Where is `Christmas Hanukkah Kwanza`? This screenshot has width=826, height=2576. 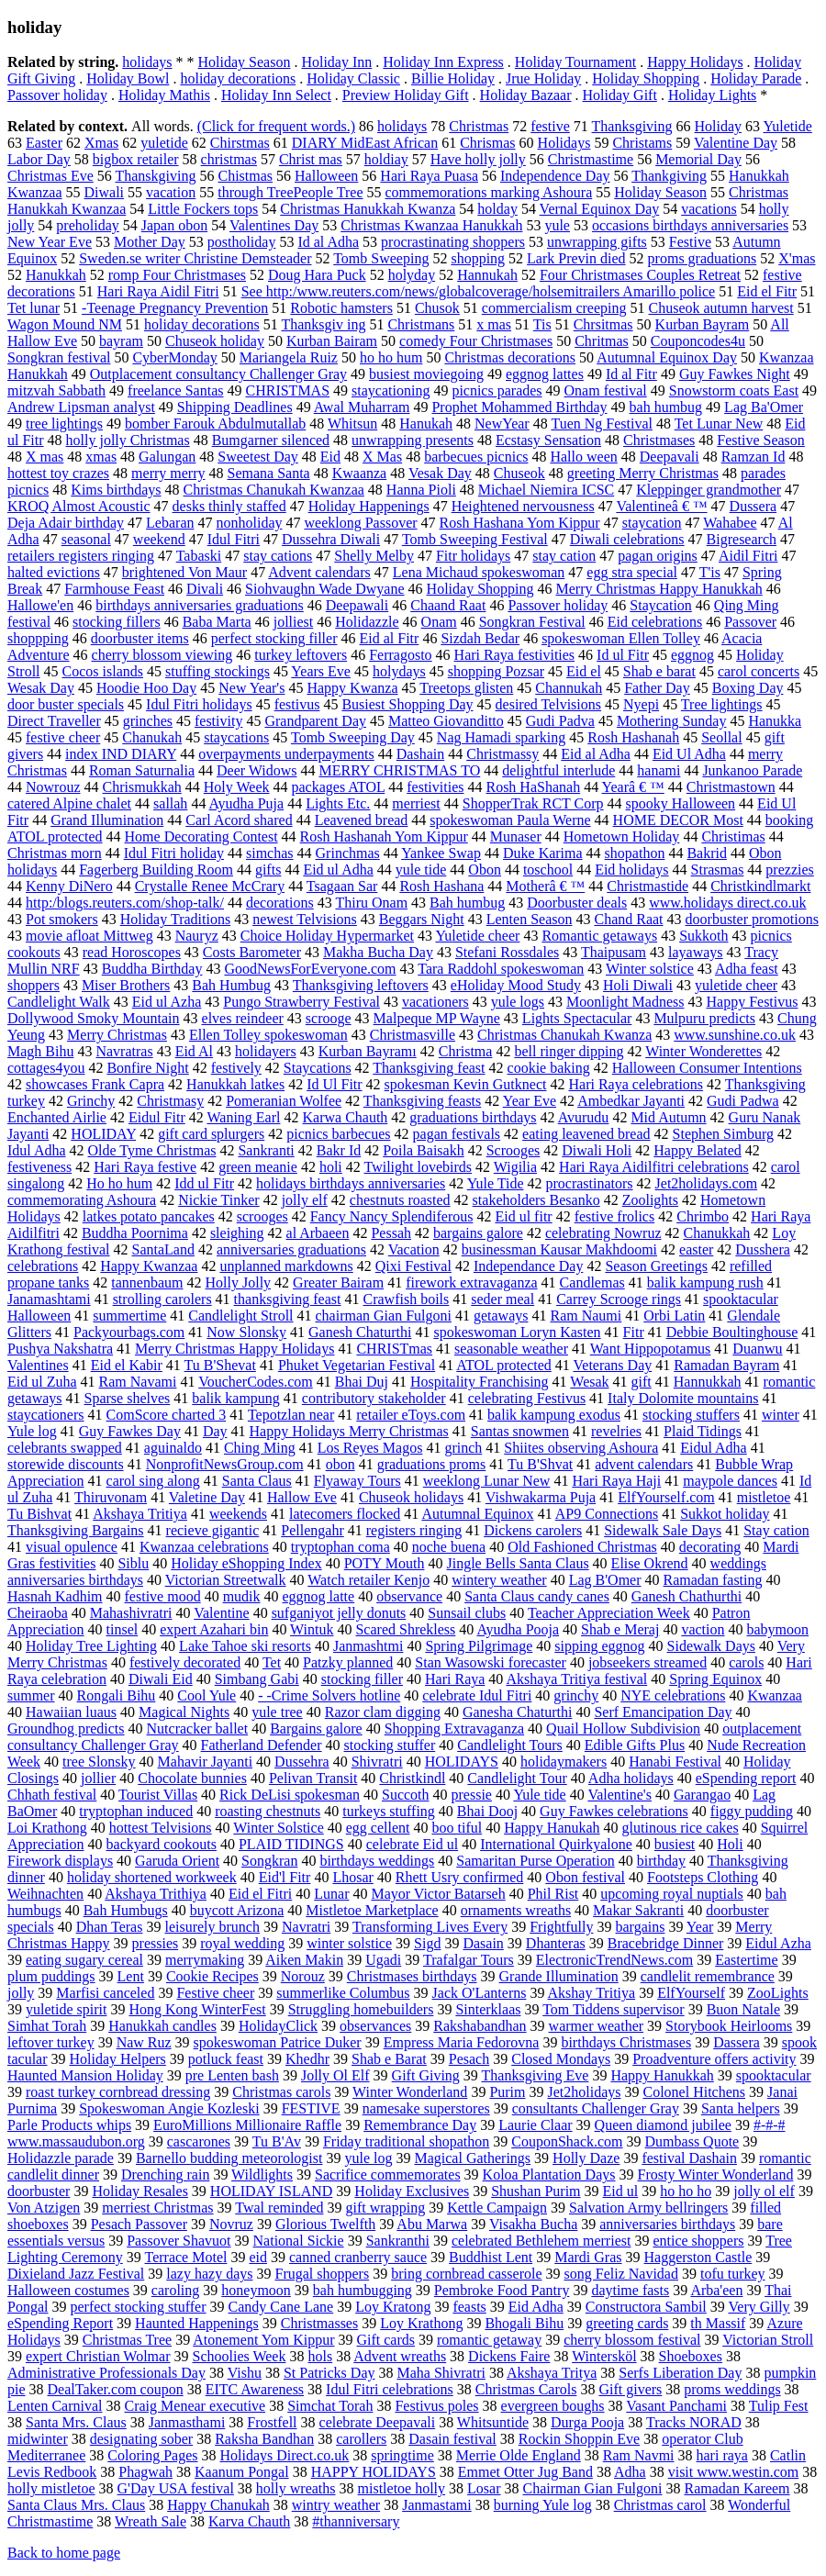 Christmas Hanukkah Kwanza is located at coordinates (367, 209).